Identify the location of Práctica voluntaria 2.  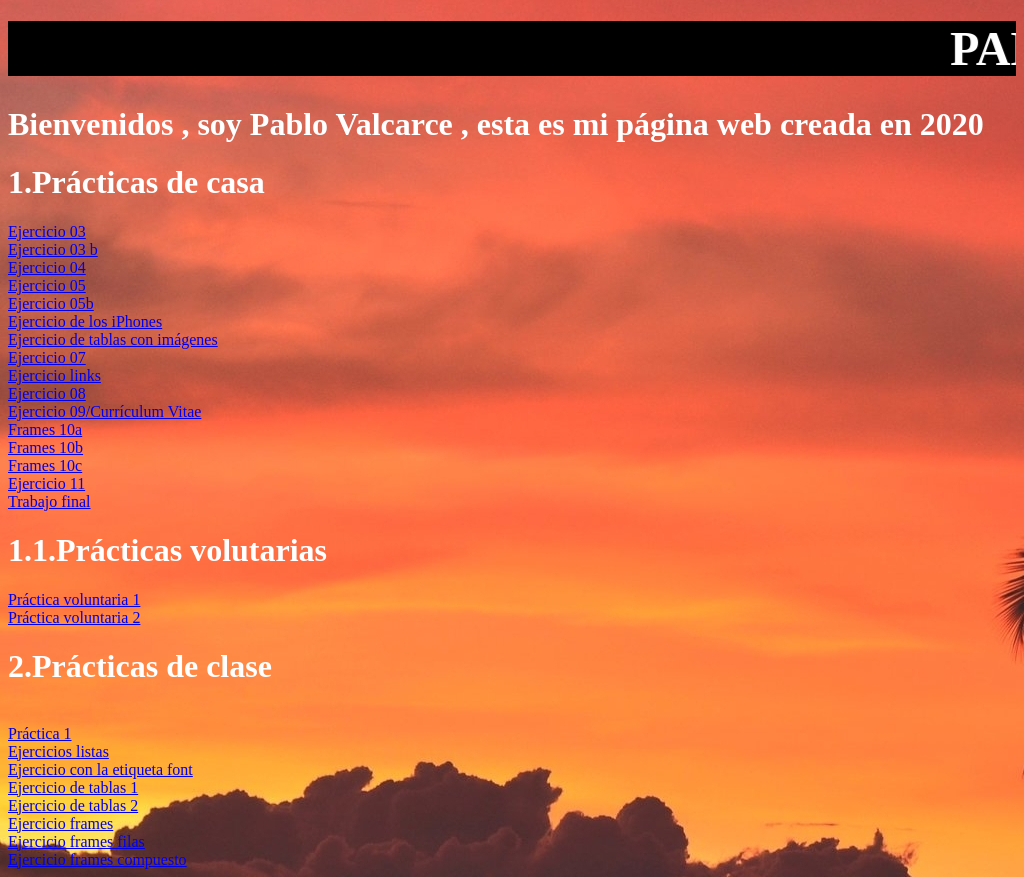
(74, 617).